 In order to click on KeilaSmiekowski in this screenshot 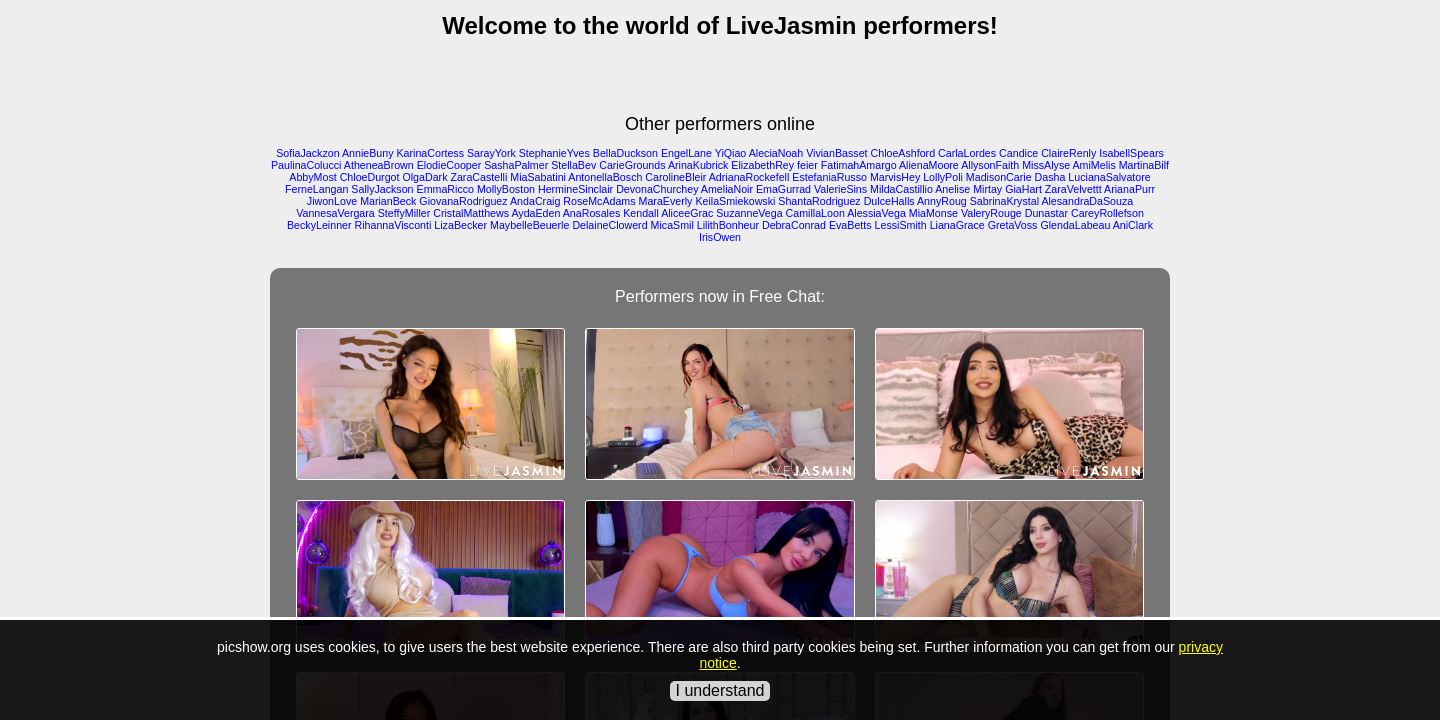, I will do `click(735, 201)`.